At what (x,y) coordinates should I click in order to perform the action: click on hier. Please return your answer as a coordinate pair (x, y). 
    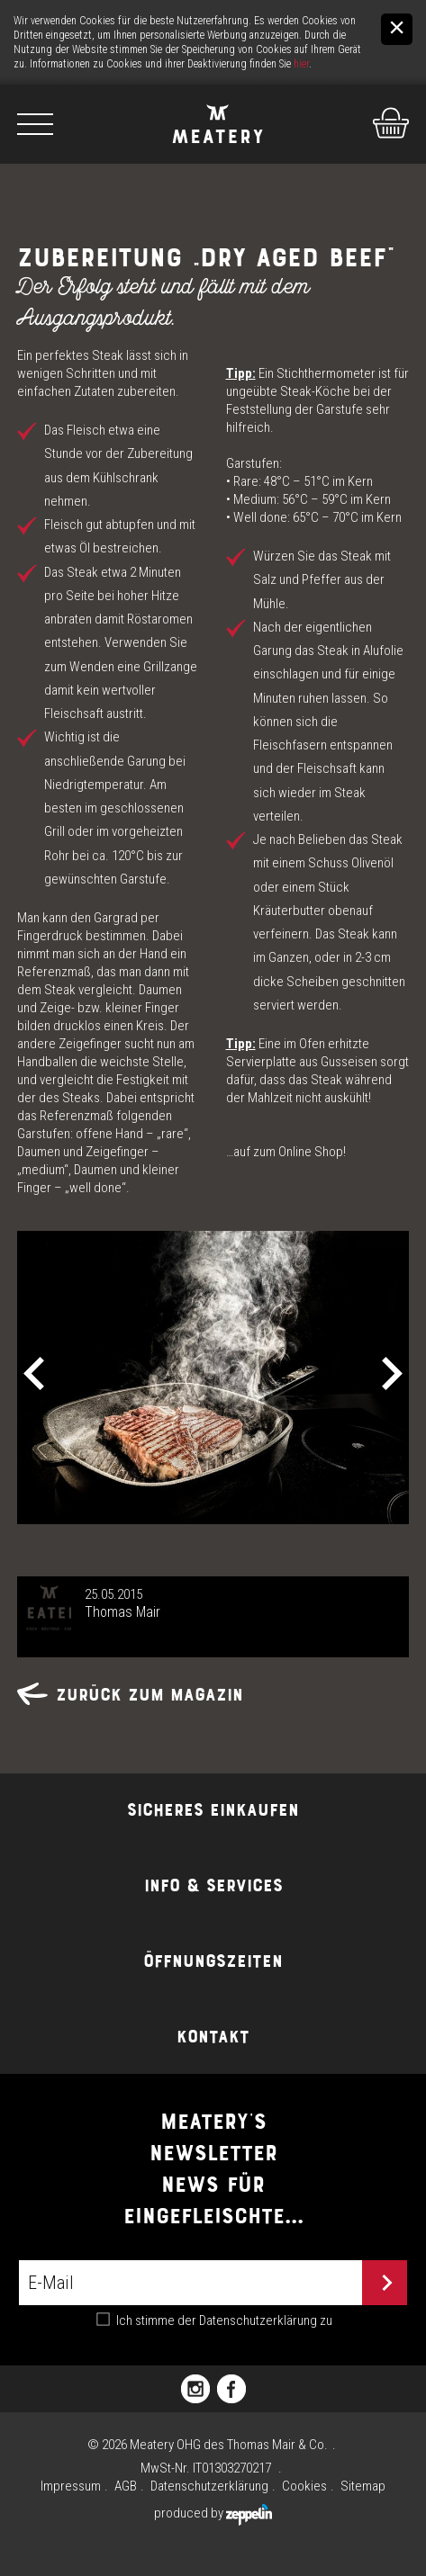
    Looking at the image, I should click on (301, 64).